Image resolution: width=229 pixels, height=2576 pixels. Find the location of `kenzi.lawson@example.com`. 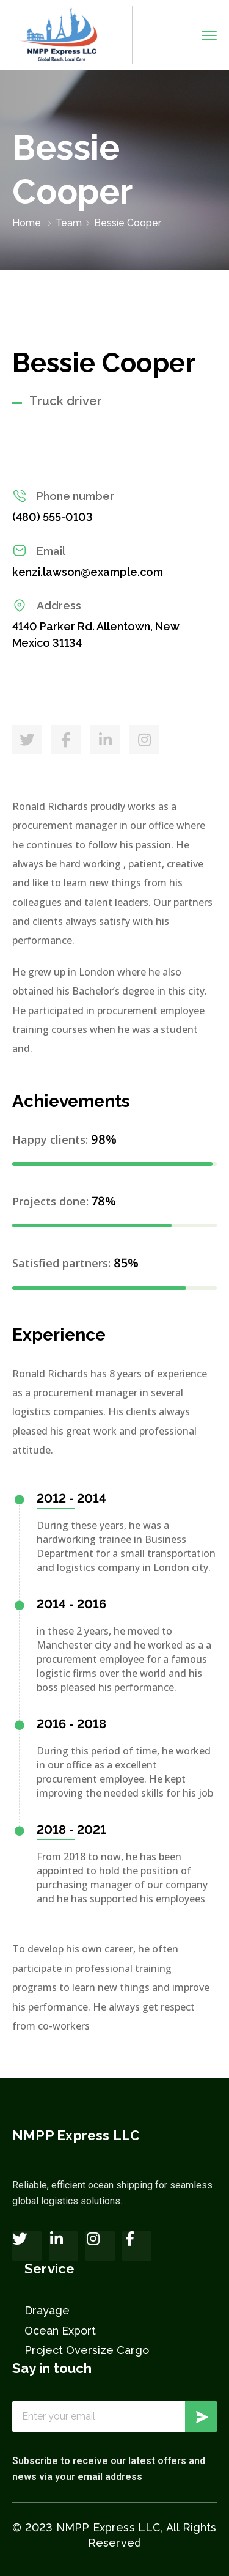

kenzi.lawson@example.com is located at coordinates (87, 571).